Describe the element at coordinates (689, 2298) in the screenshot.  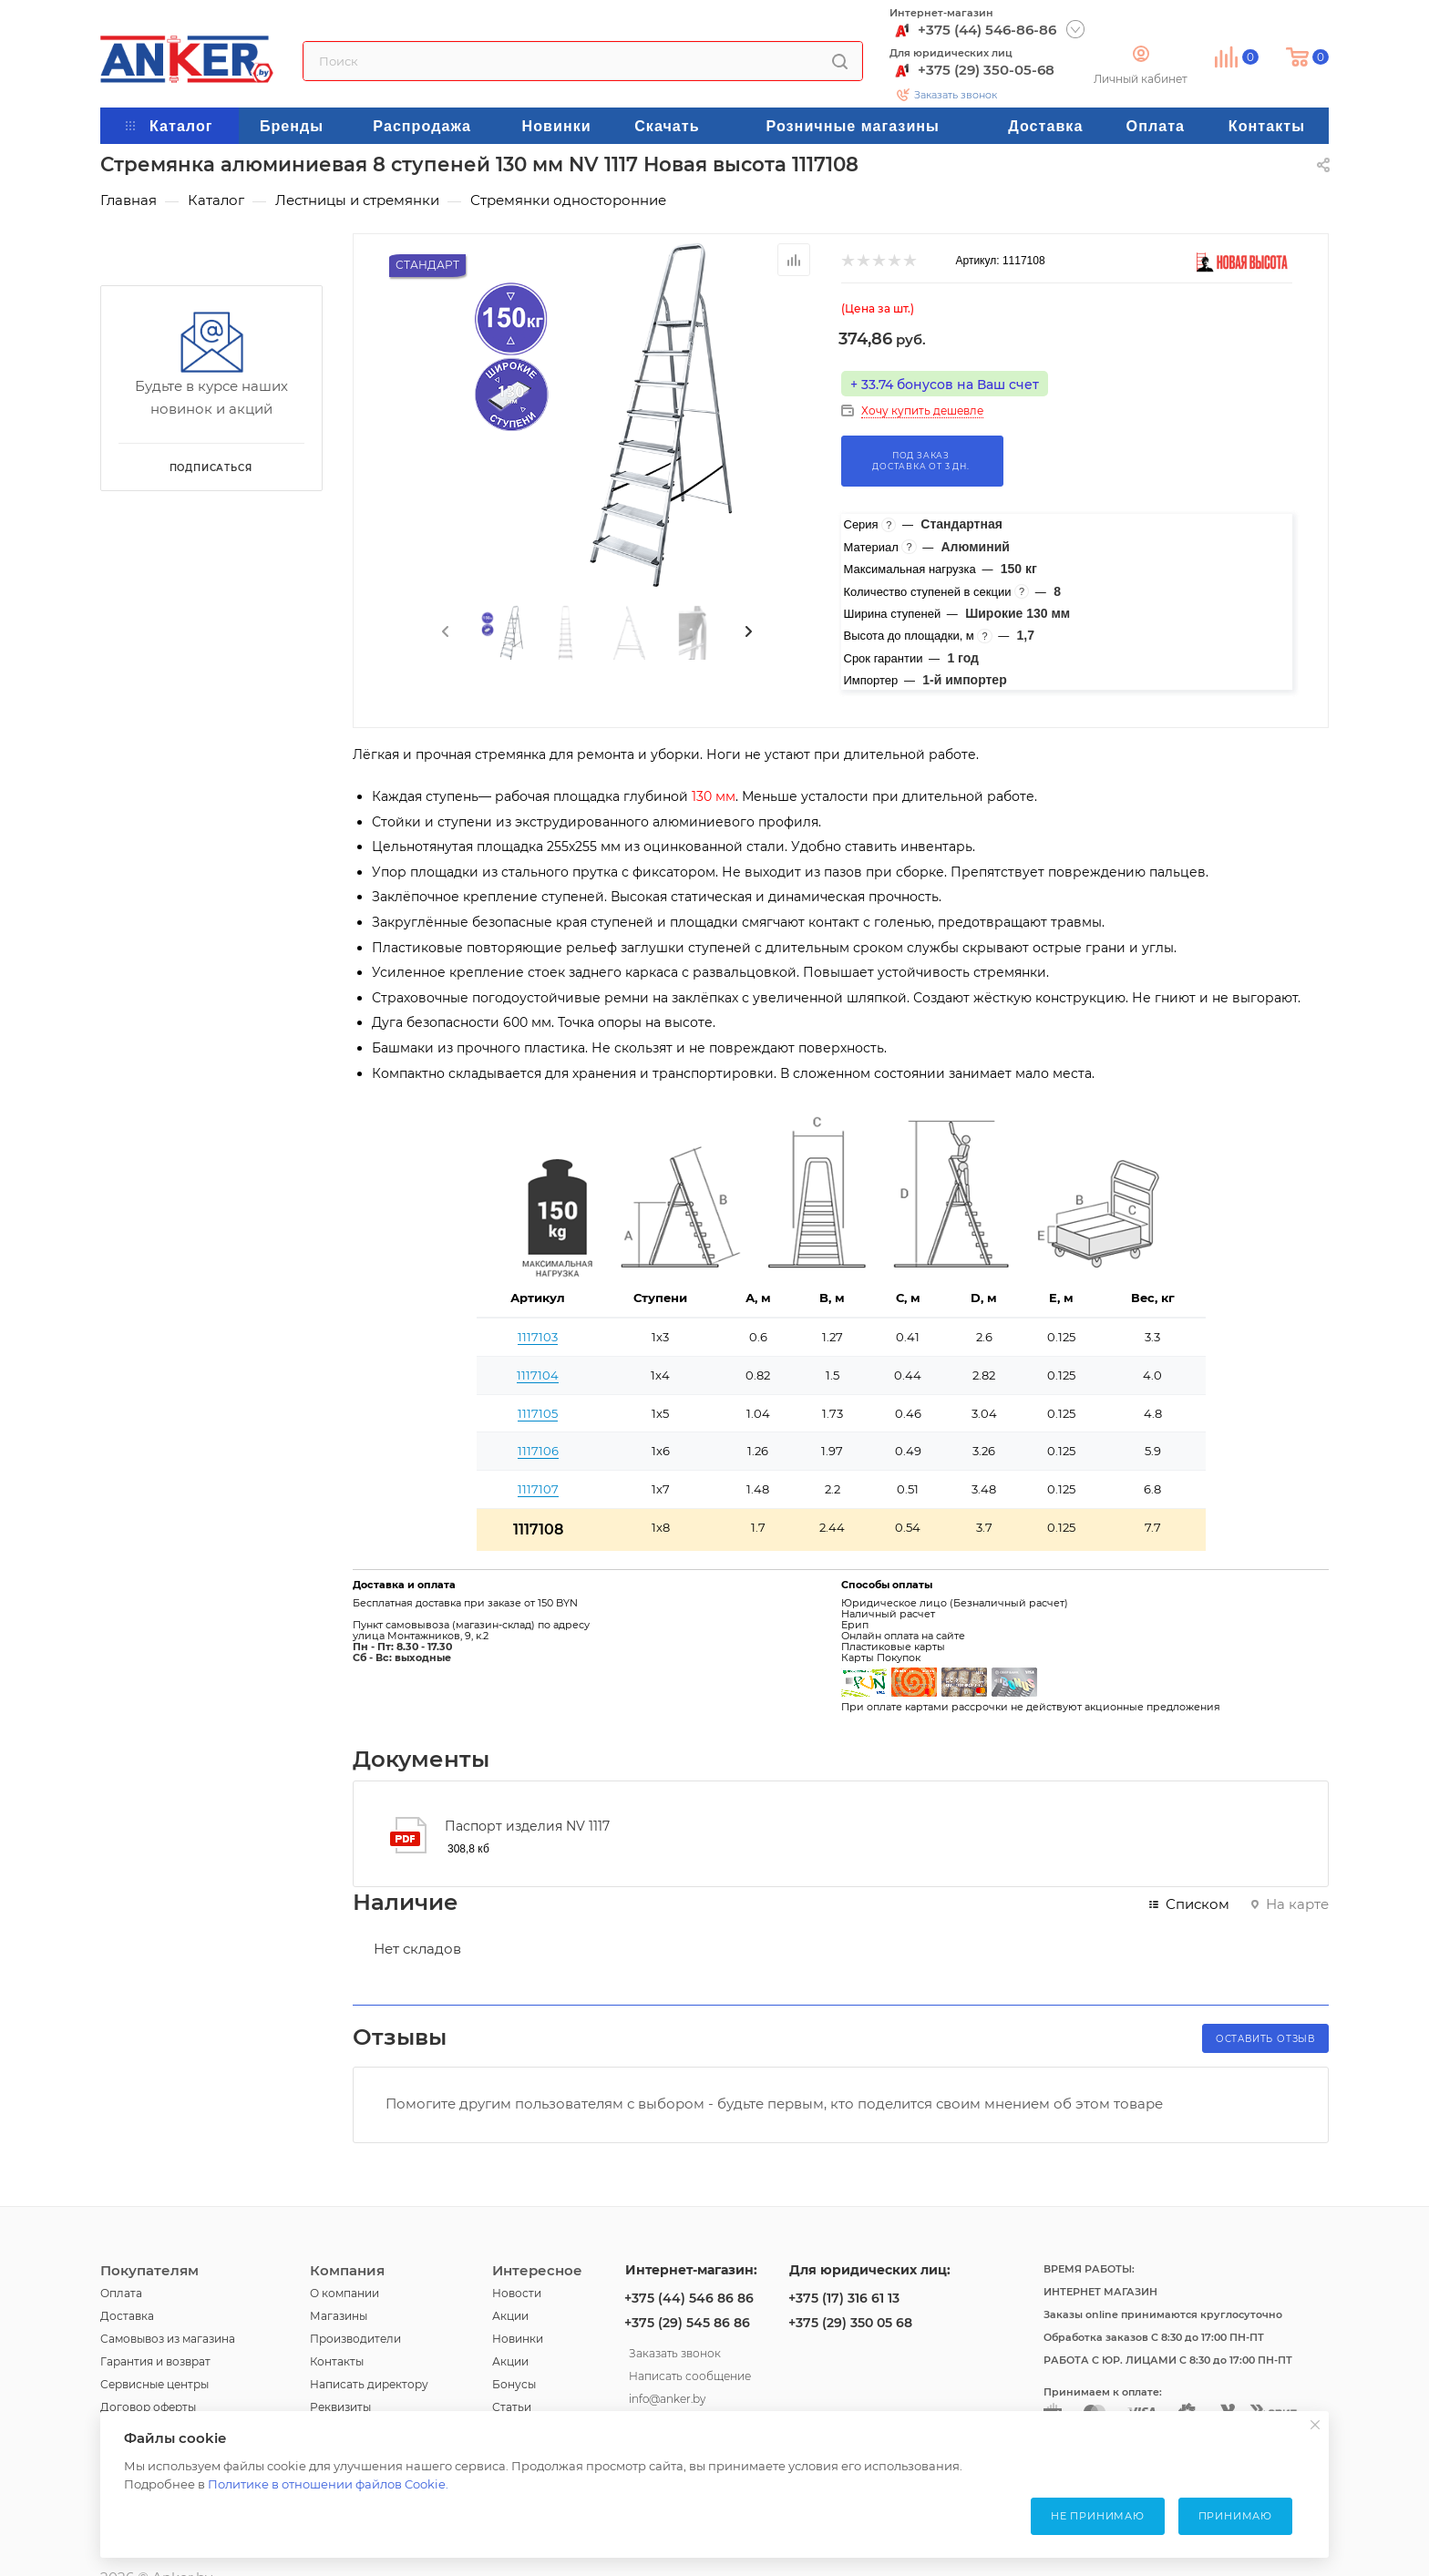
I see `+375 (44) 546 86 86` at that location.